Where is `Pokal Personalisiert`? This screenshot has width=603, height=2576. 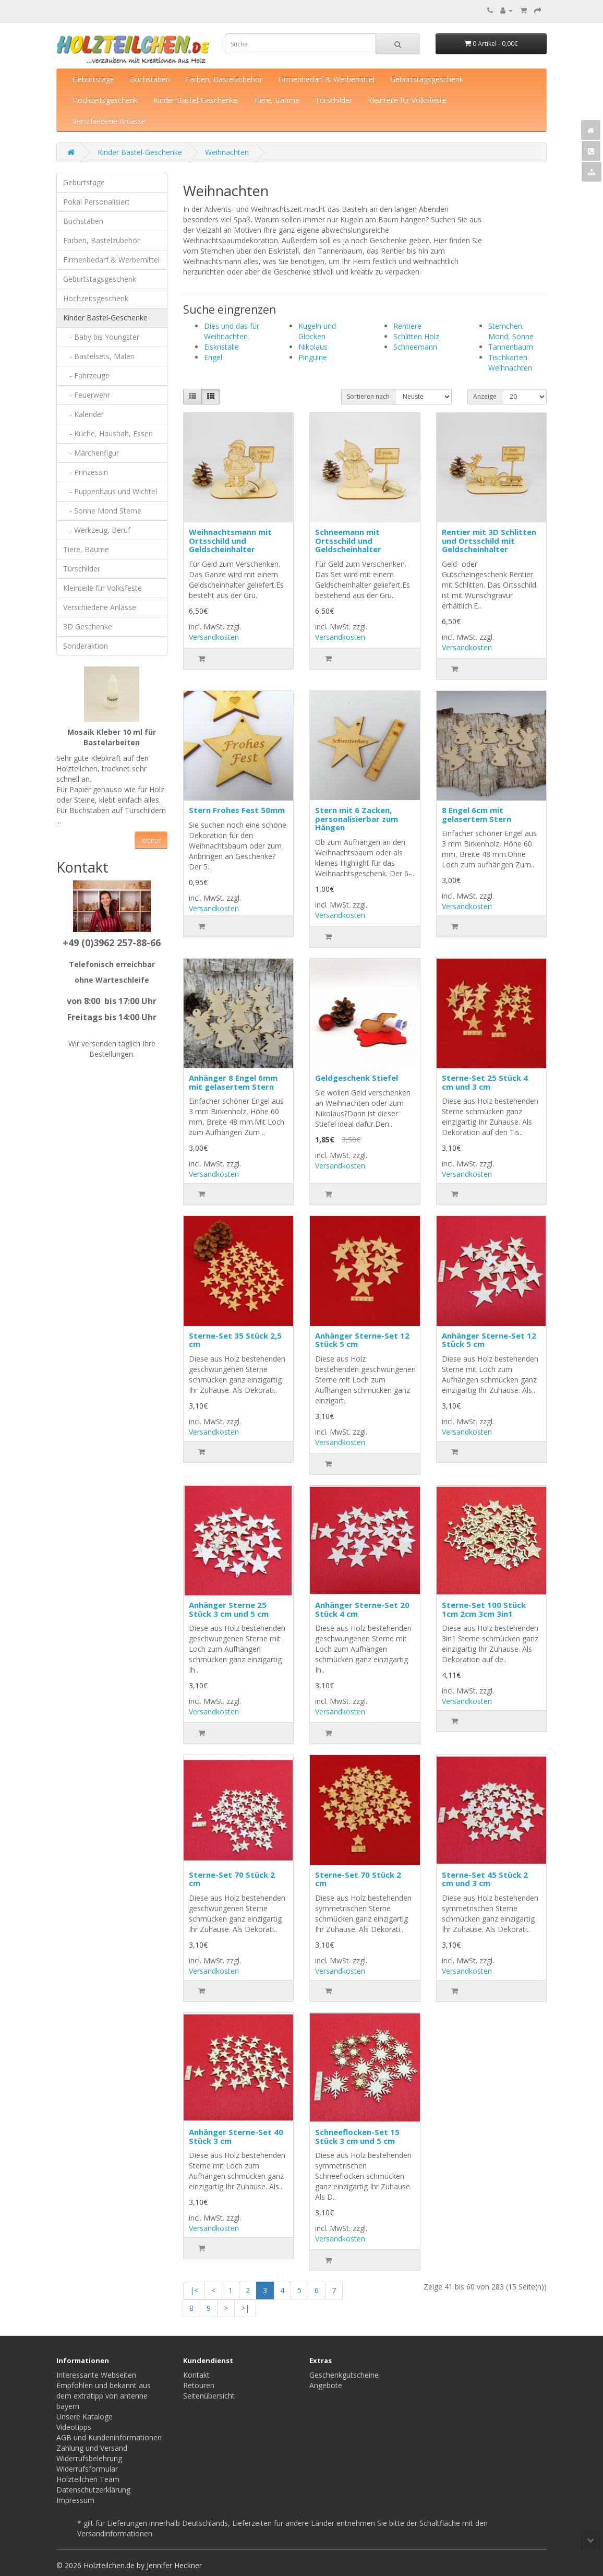
Pokal Personalisiert is located at coordinates (96, 202).